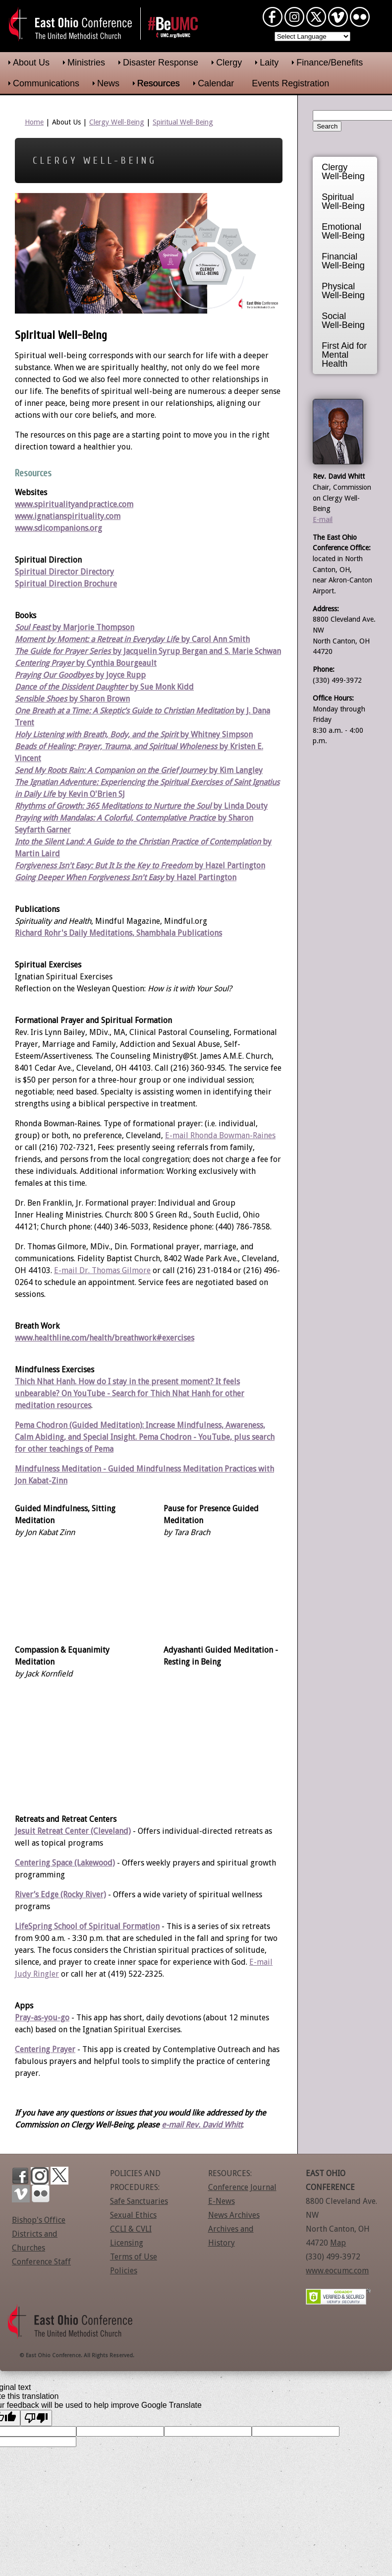 The width and height of the screenshot is (392, 2576). Describe the element at coordinates (63, 651) in the screenshot. I see `The Guide for Prayer Series` at that location.